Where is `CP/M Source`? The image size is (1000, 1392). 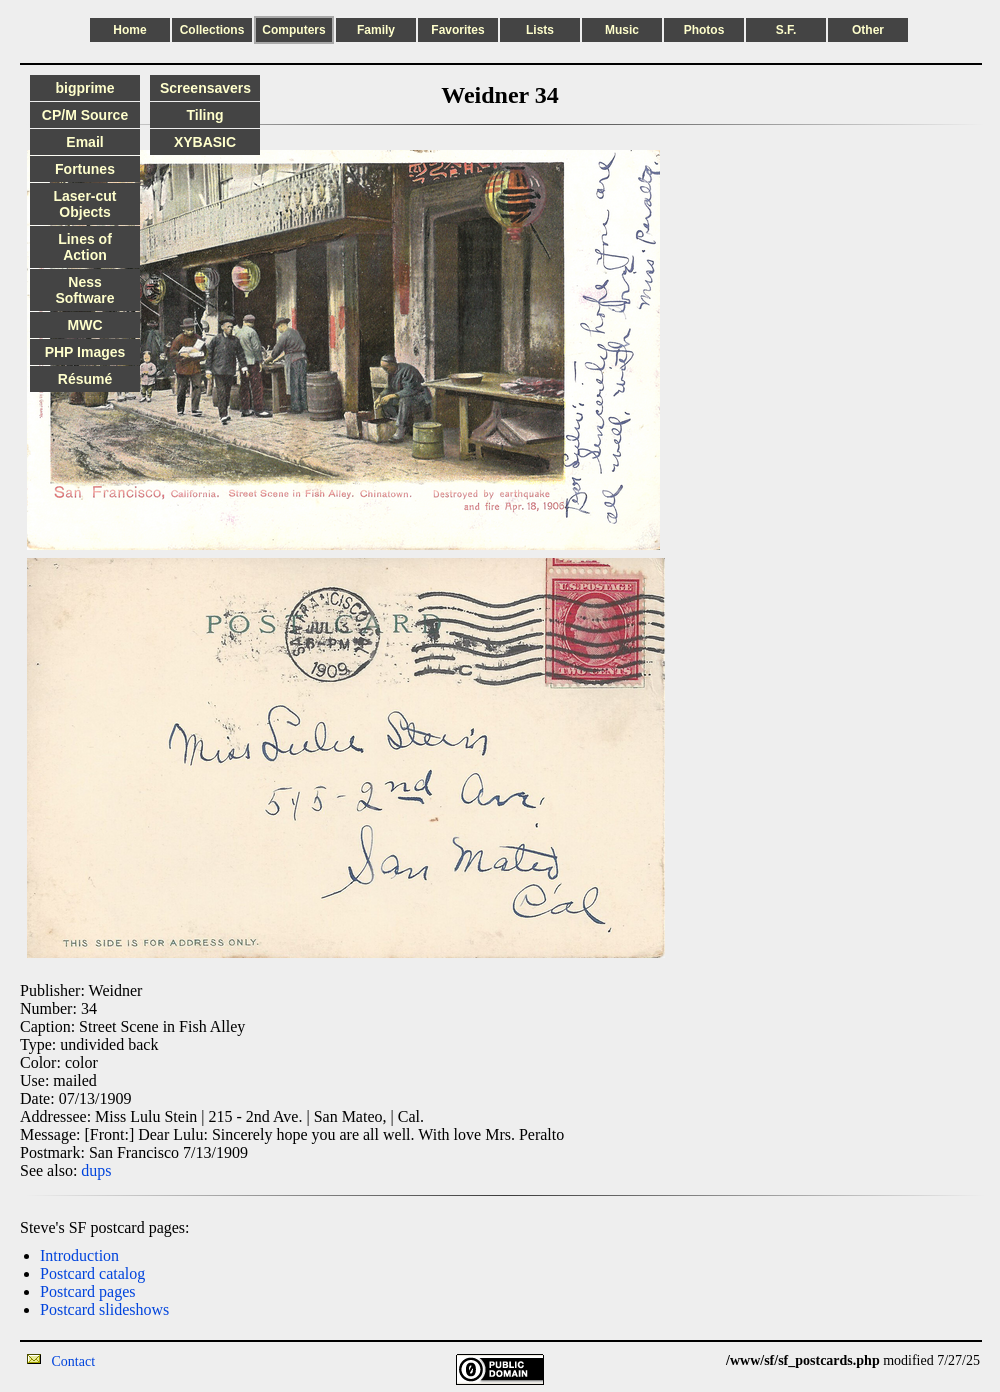 CP/M Source is located at coordinates (85, 115).